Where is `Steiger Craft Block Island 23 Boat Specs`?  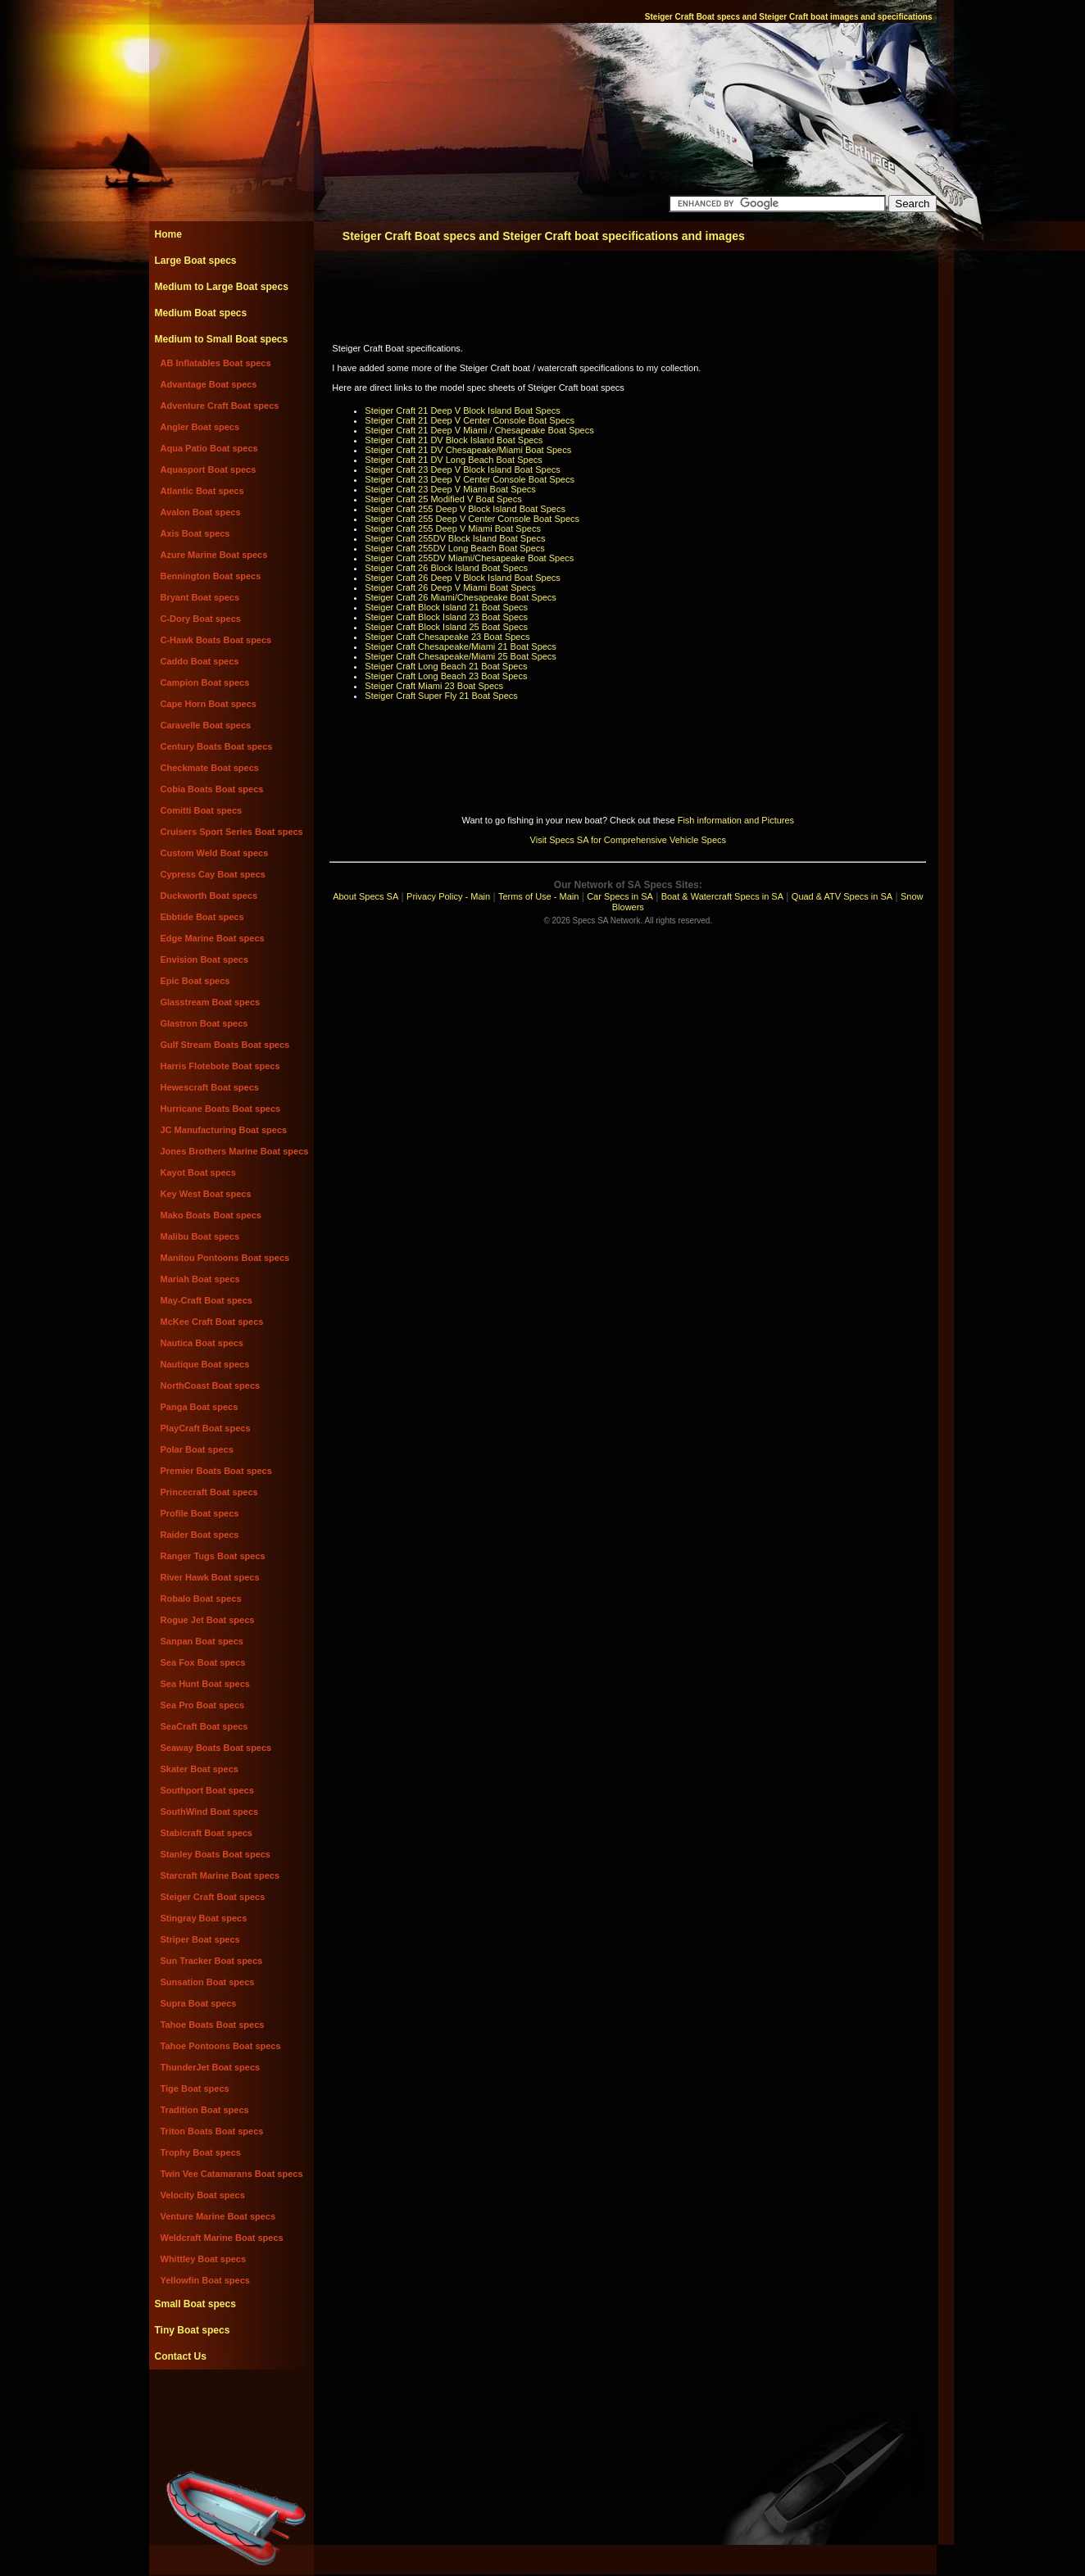
Steiger Craft Block Island 23 Boat Specs is located at coordinates (446, 617).